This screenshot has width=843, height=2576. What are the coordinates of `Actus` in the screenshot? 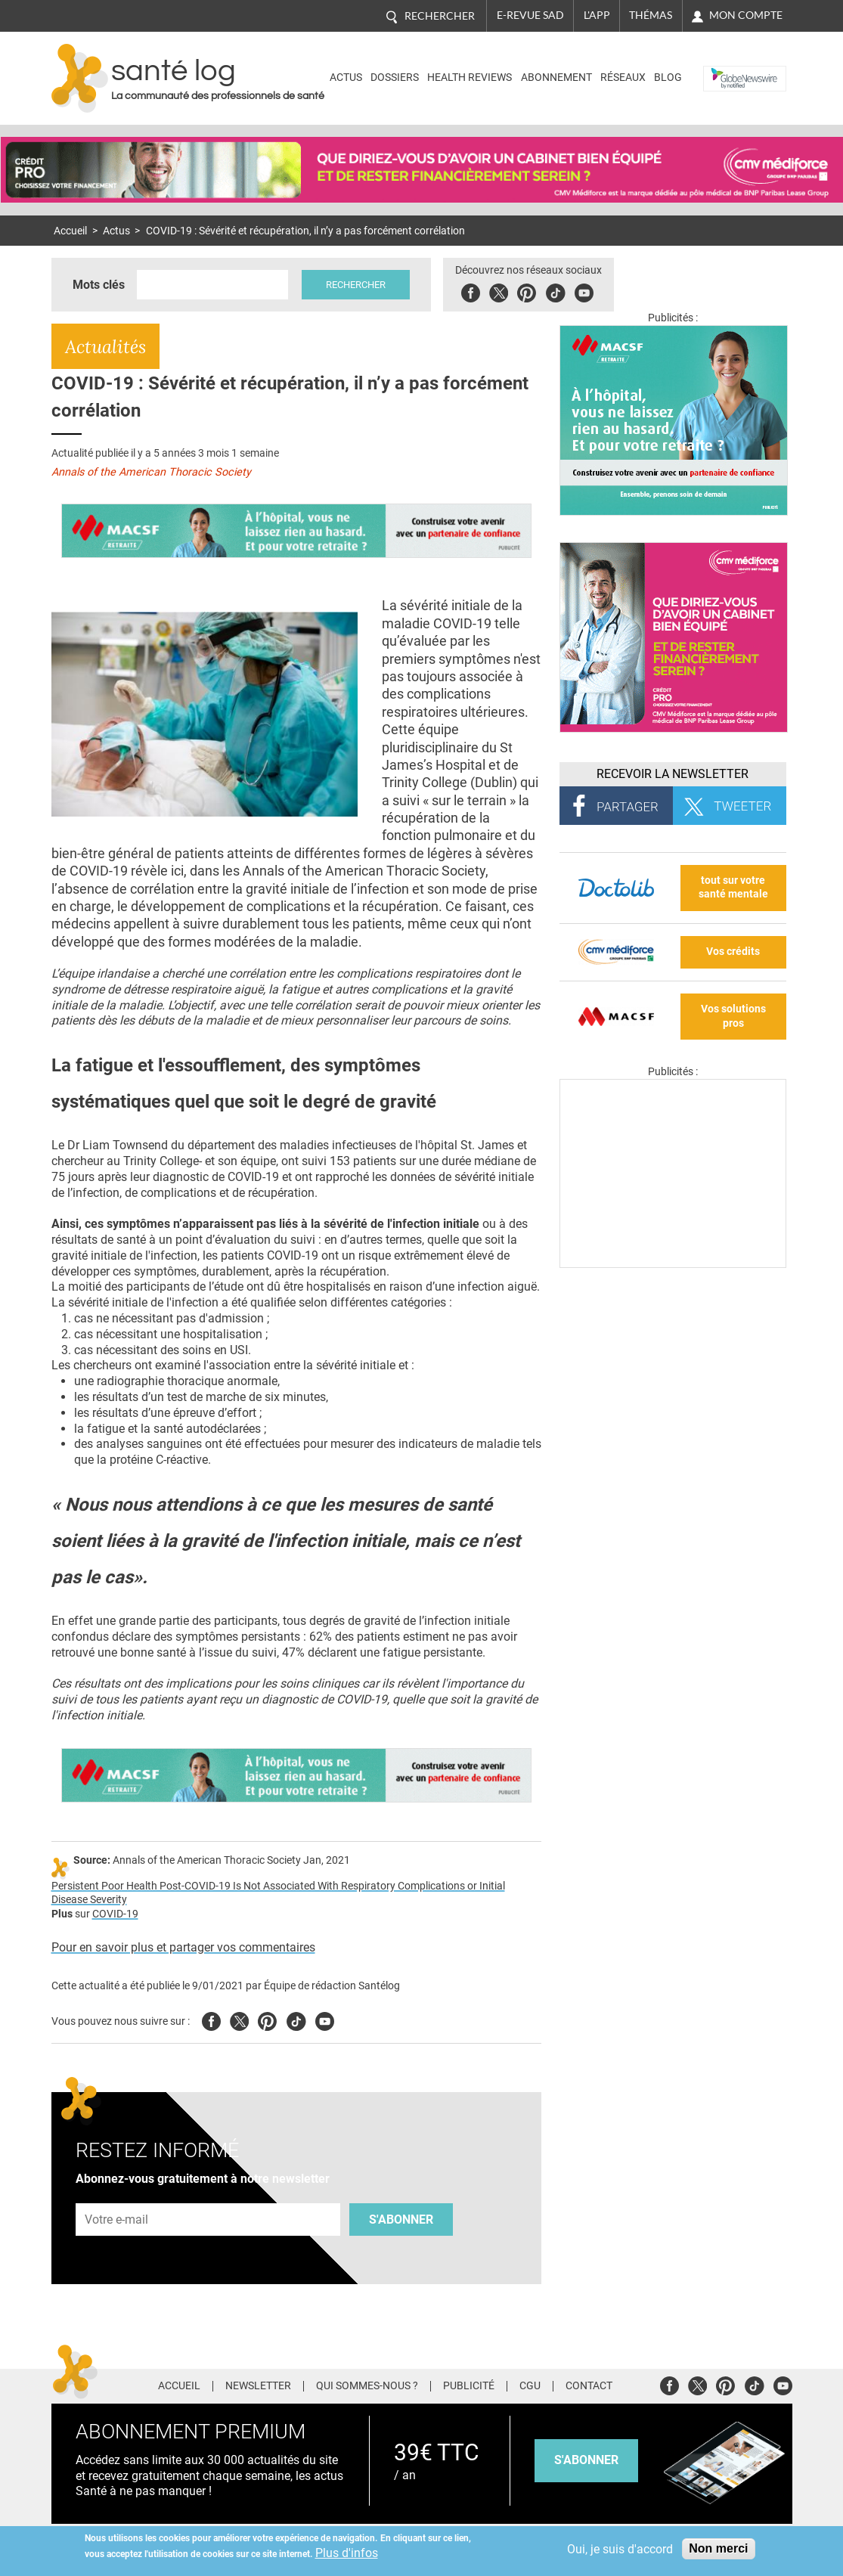 It's located at (346, 77).